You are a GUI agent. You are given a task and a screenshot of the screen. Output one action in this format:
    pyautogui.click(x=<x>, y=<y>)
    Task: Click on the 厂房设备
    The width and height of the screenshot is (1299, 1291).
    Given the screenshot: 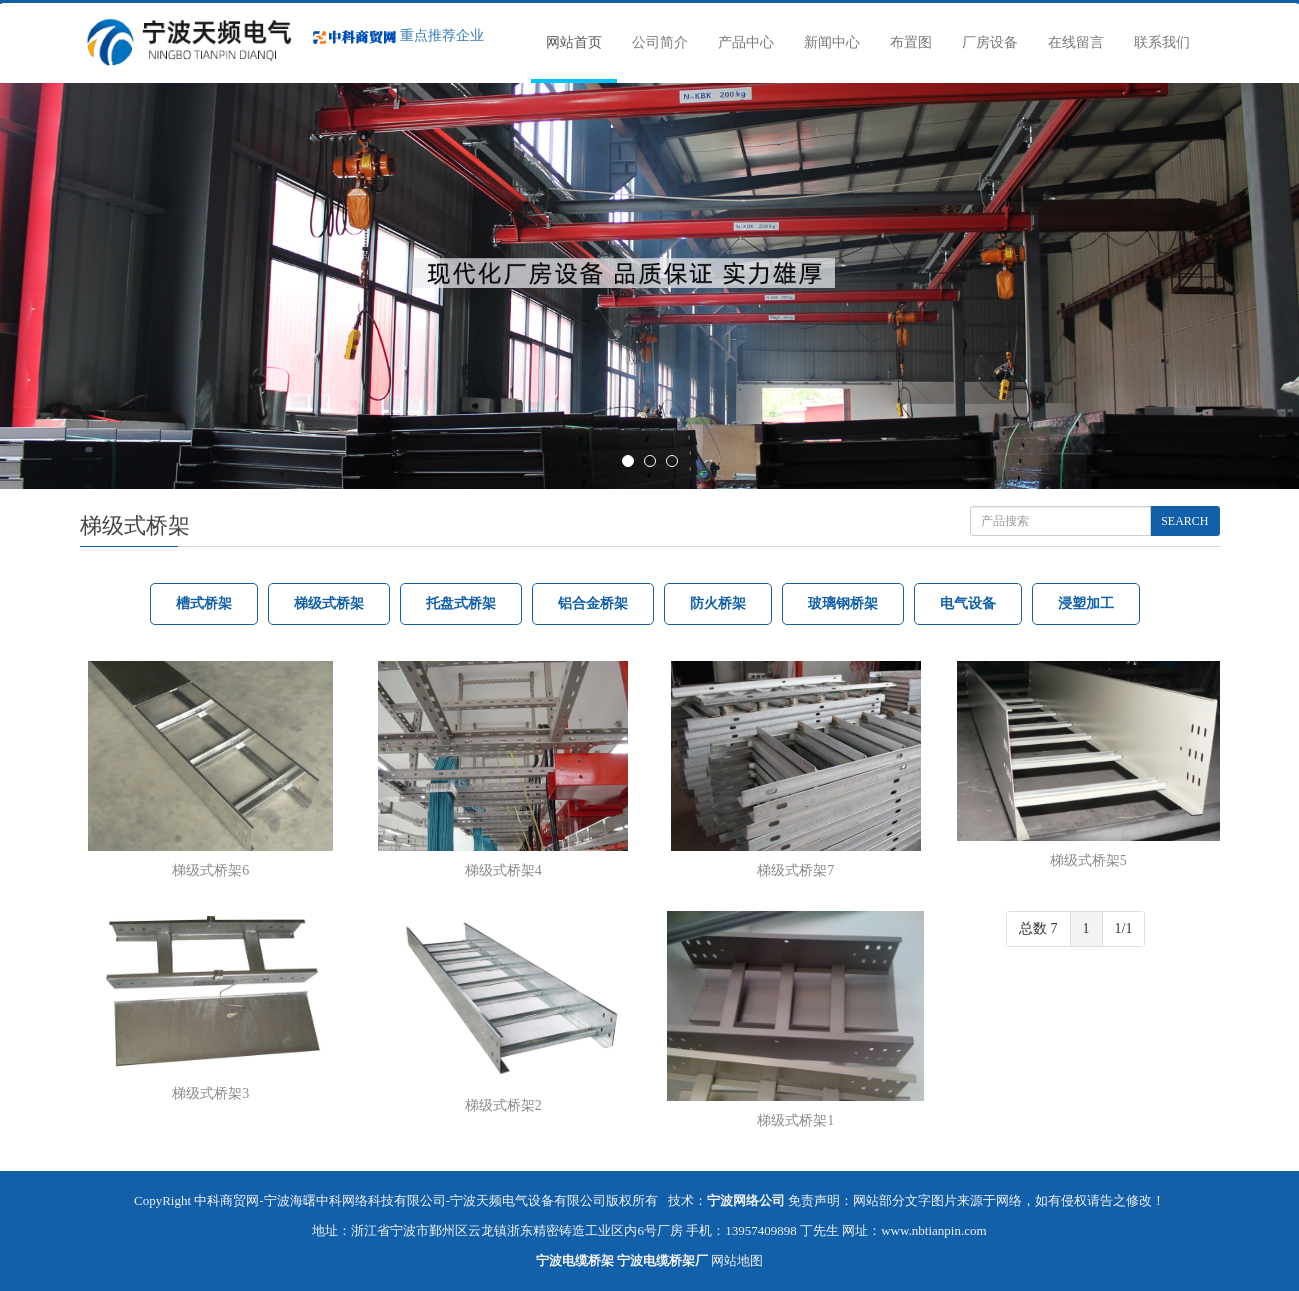 What is the action you would take?
    pyautogui.click(x=990, y=42)
    